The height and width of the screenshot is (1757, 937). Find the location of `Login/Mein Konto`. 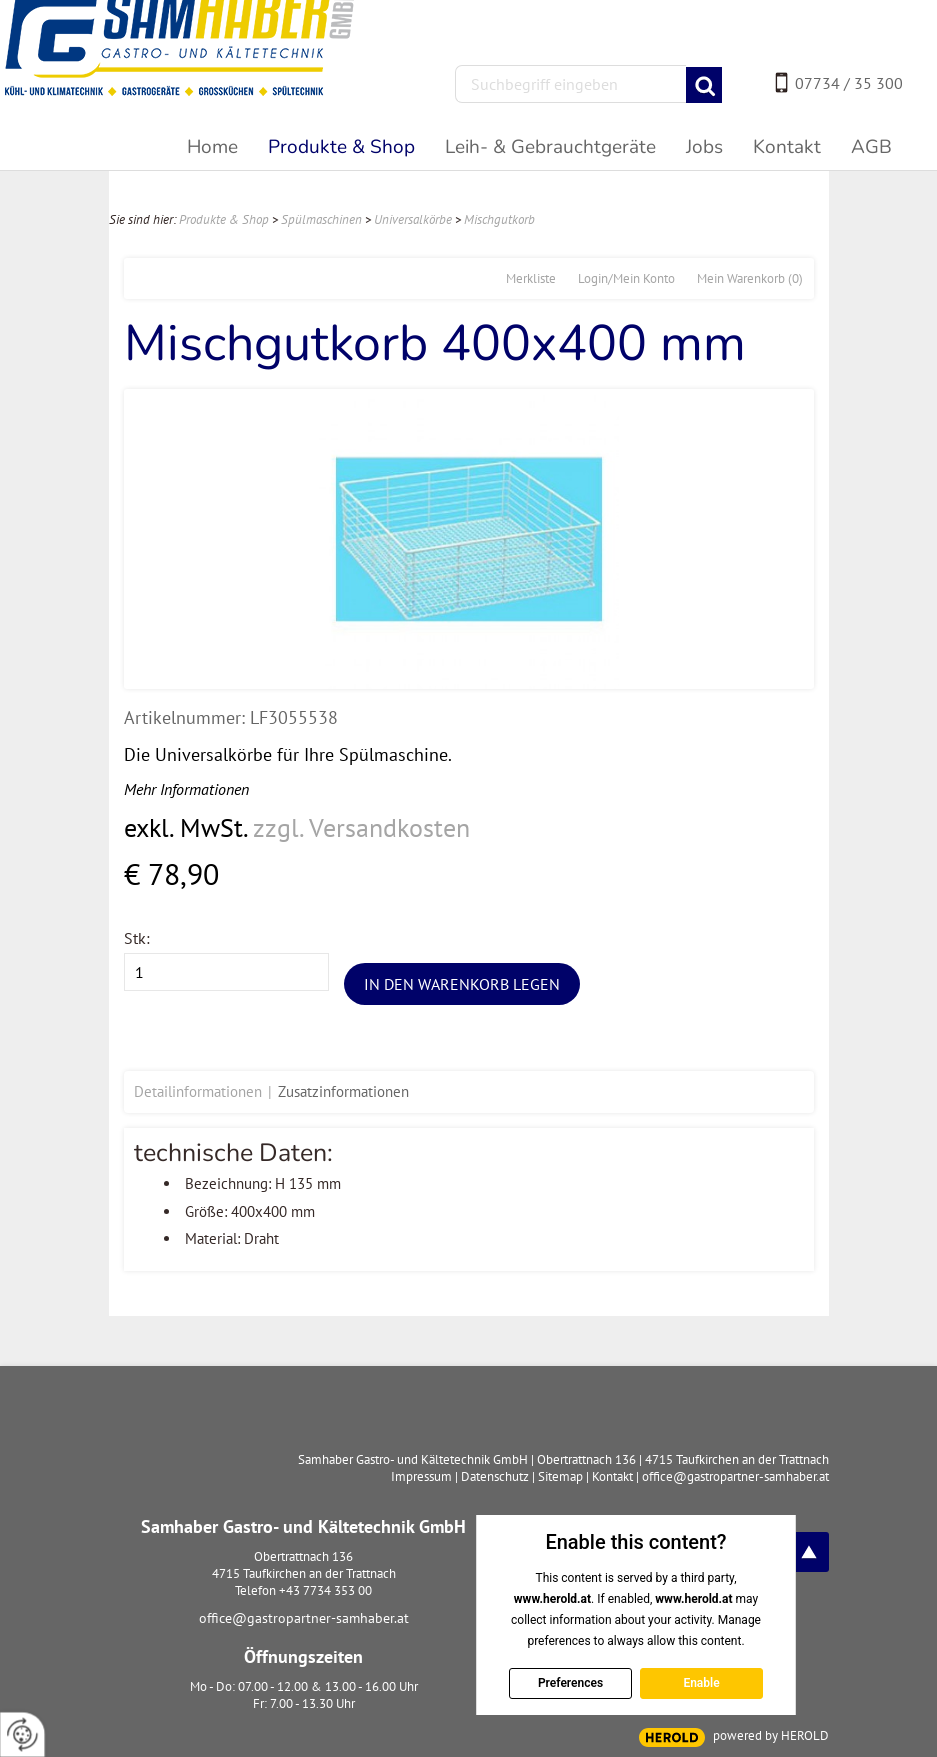

Login/Mein Konto is located at coordinates (626, 278).